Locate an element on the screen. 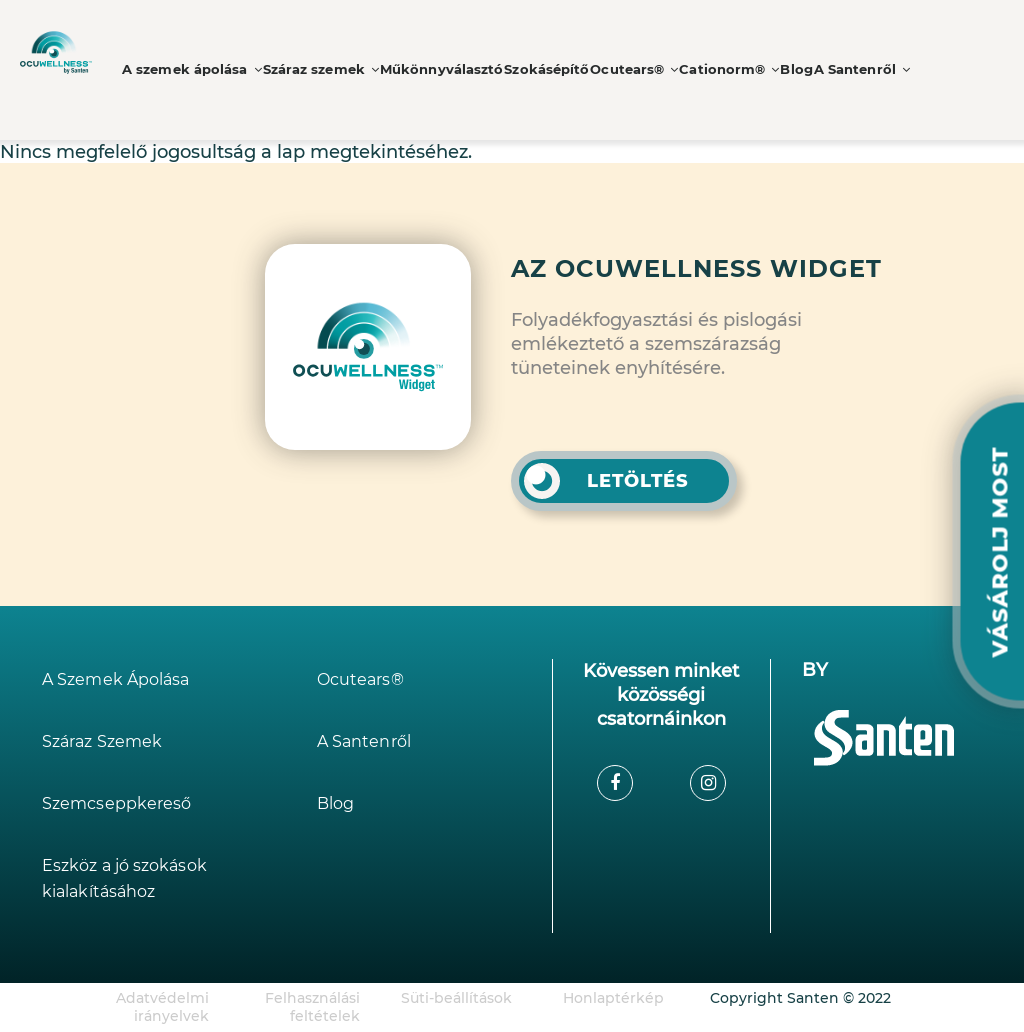 This screenshot has width=1024, height=1032. Száraz Szemek is located at coordinates (108, 741).